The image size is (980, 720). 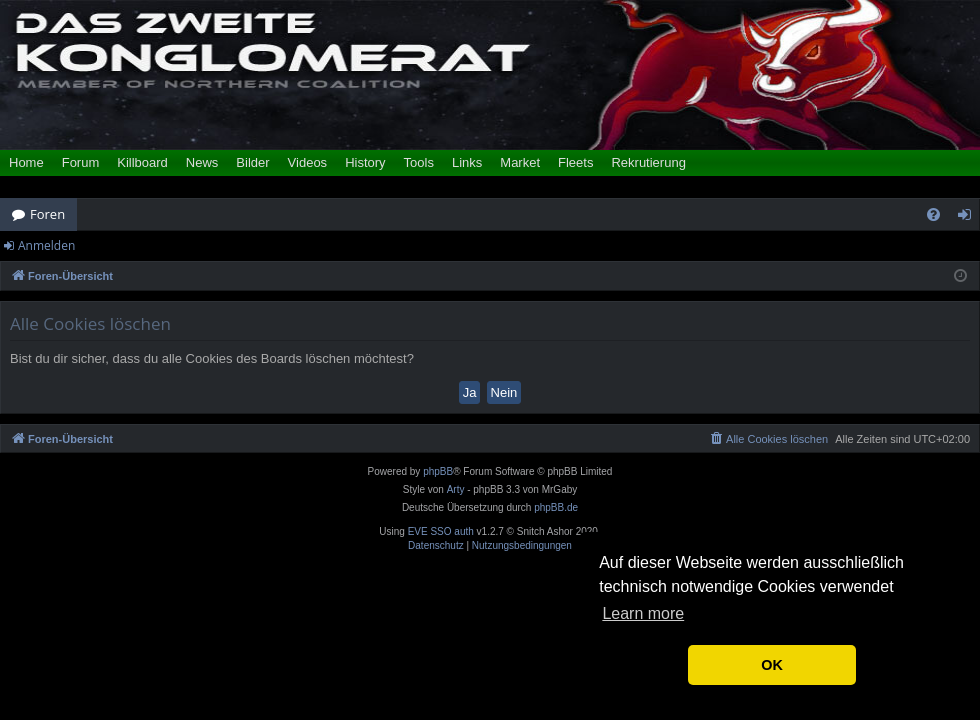 What do you see at coordinates (648, 162) in the screenshot?
I see `Rekrutierung` at bounding box center [648, 162].